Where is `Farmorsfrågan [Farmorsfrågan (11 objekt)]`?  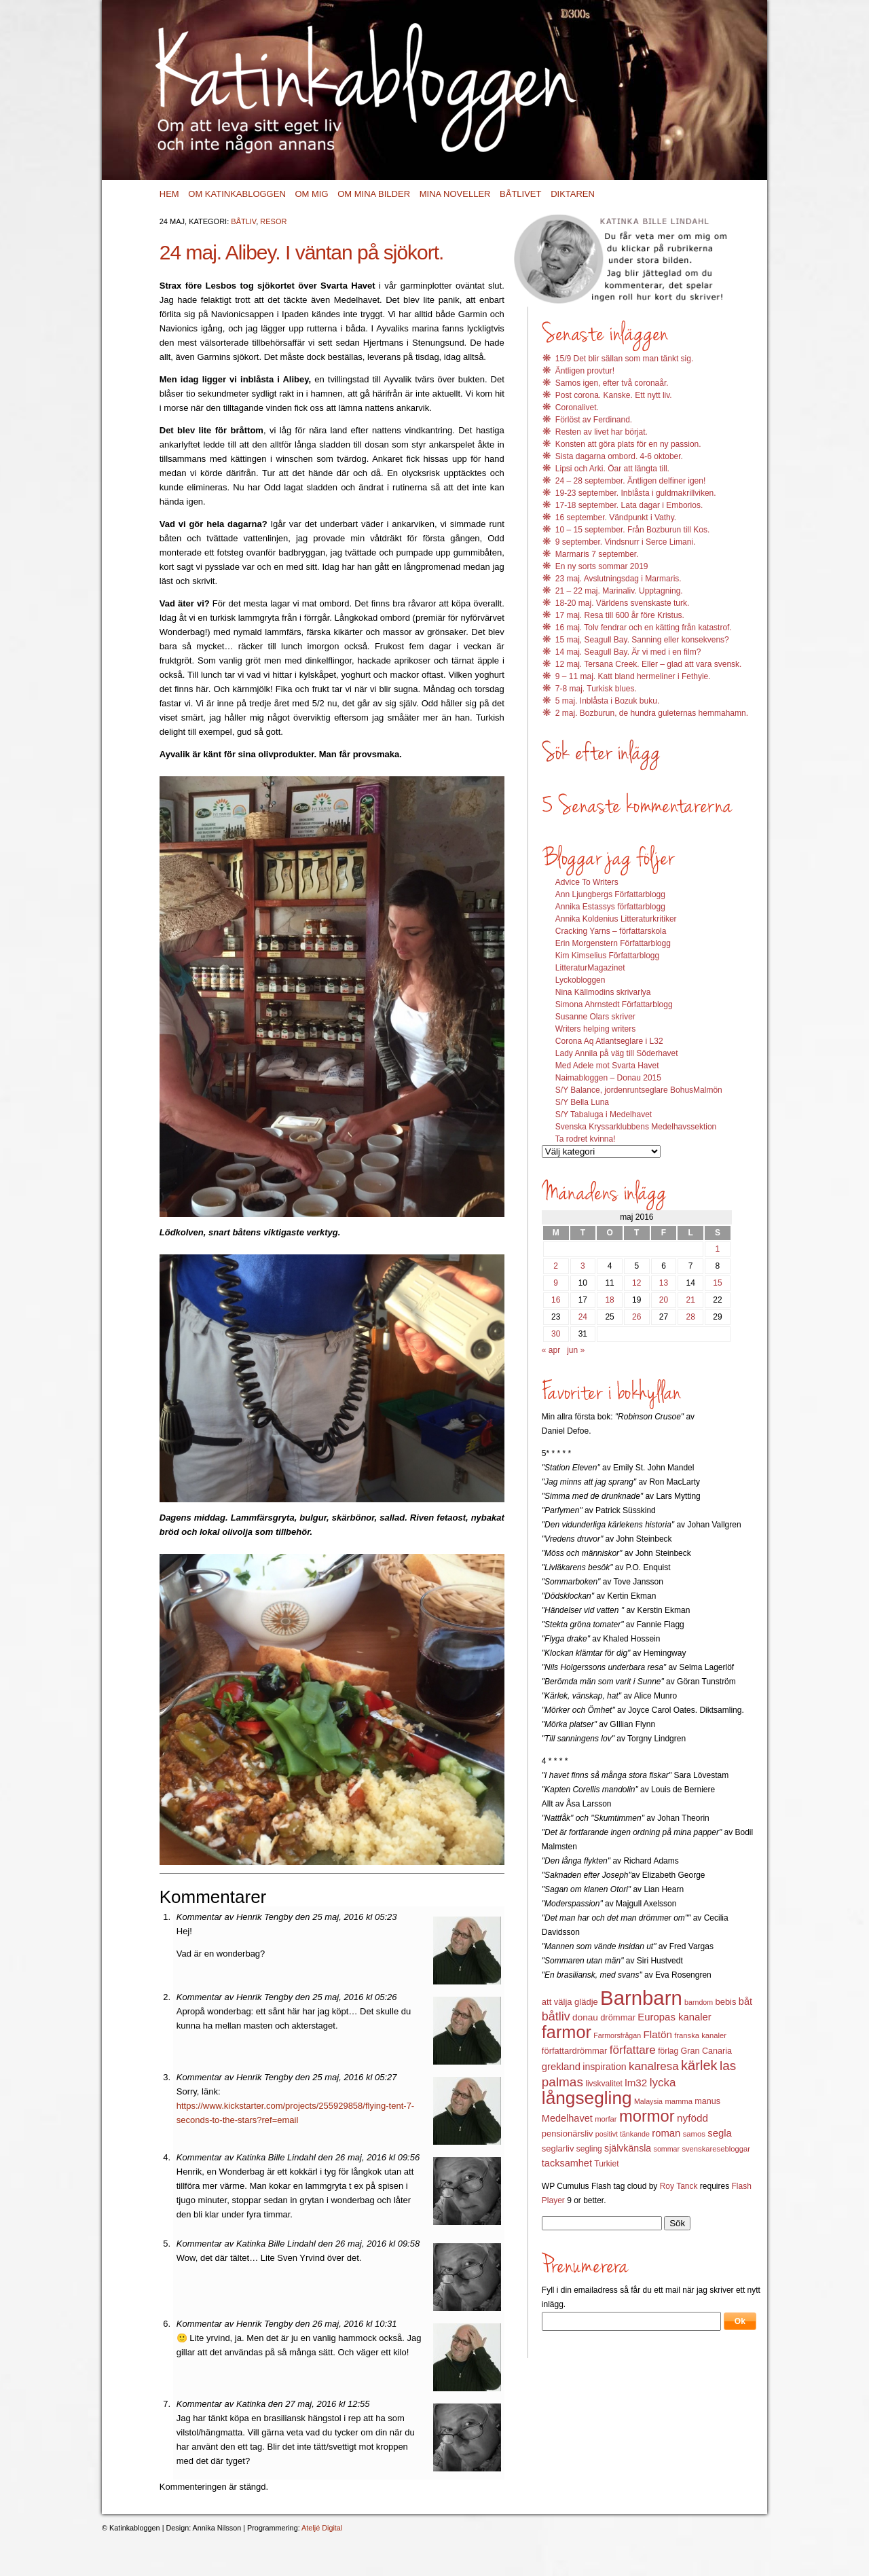
Farmorsfrågan [Farmorsfrågan (11 objekt)] is located at coordinates (617, 2035).